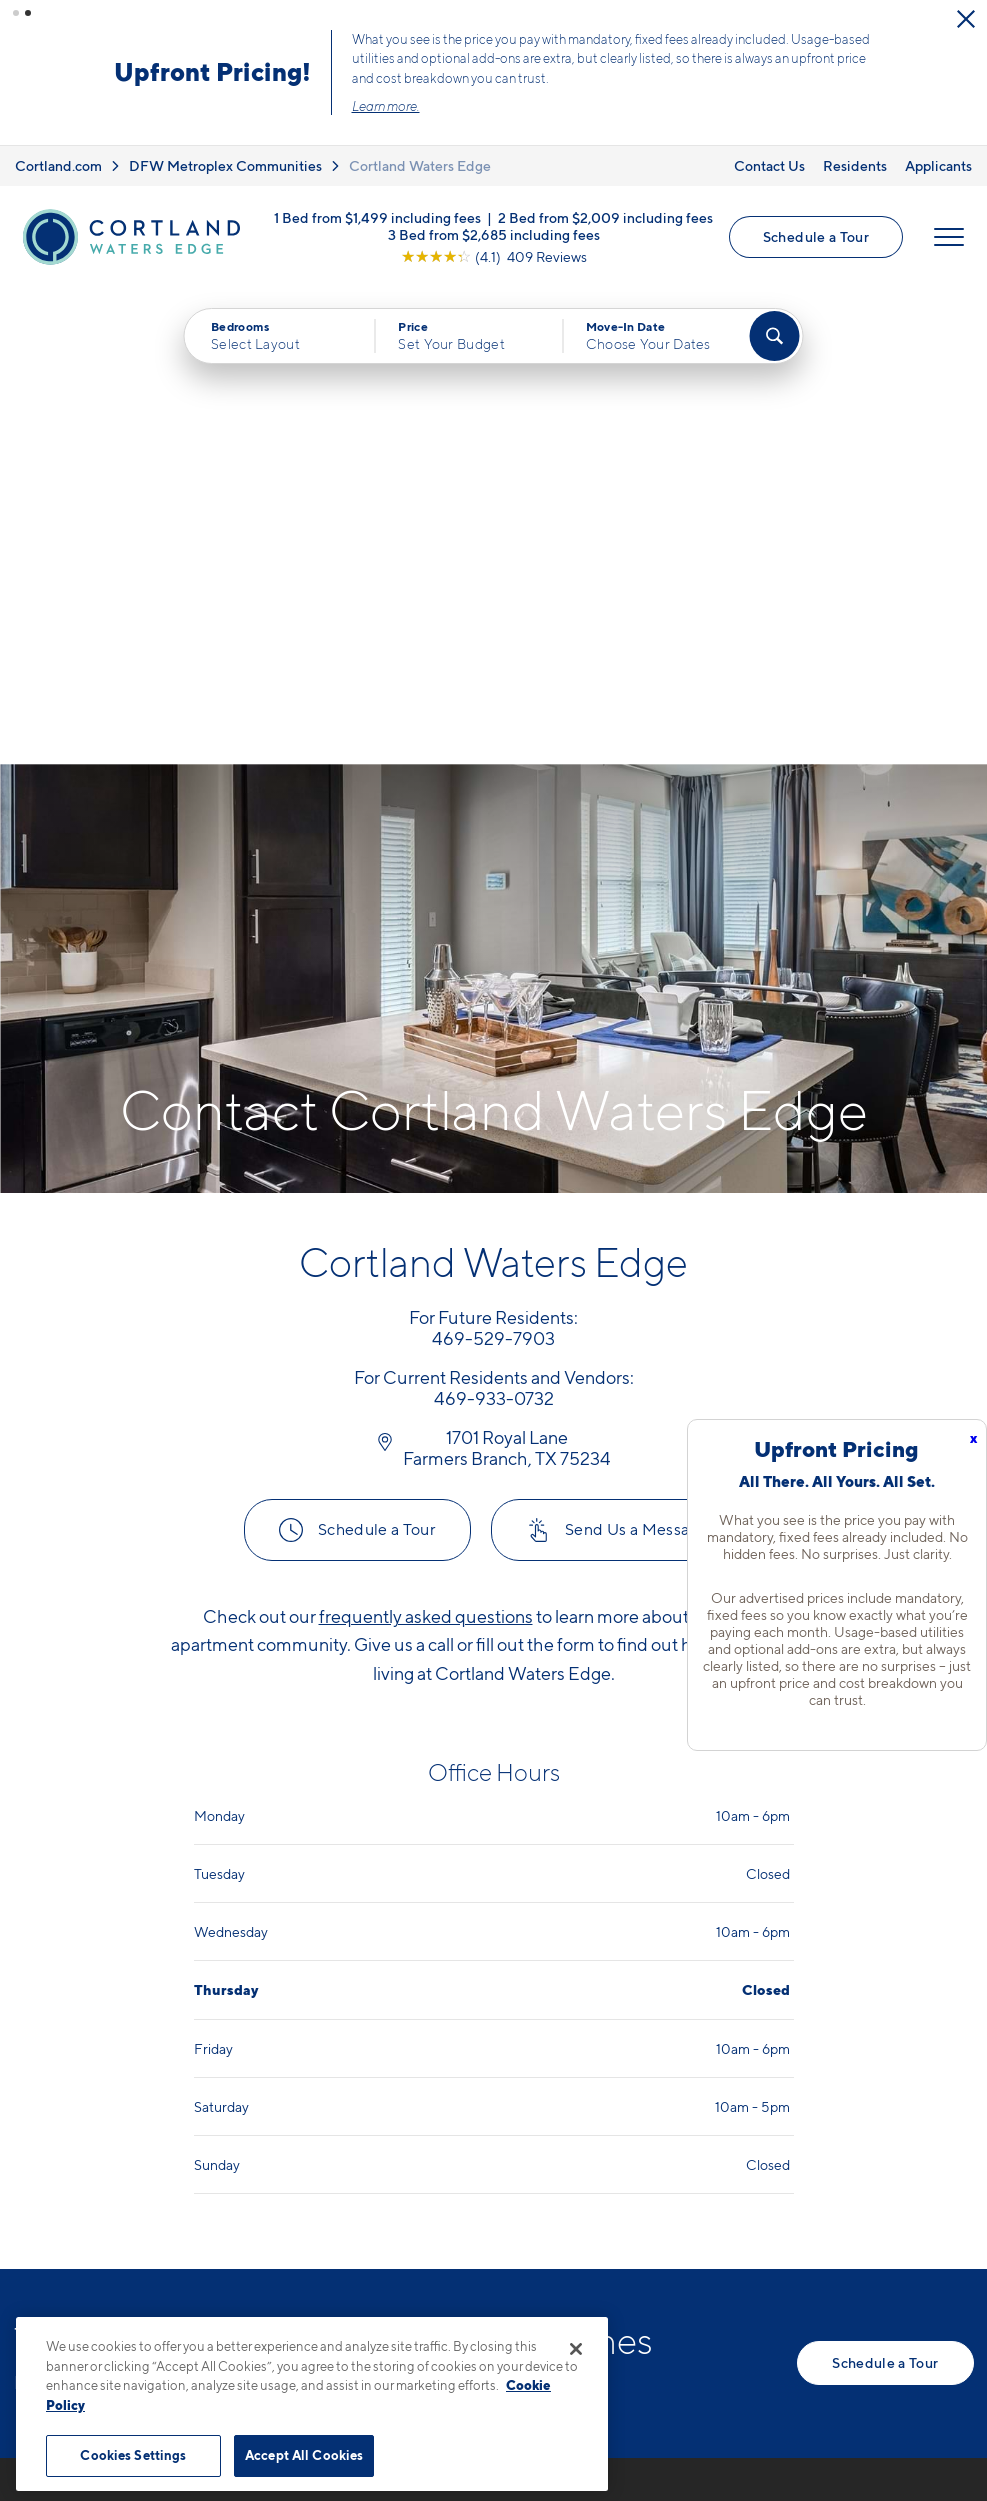 This screenshot has height=2501, width=987. I want to click on 3 Bed from $2,685 including fees, so click(494, 233).